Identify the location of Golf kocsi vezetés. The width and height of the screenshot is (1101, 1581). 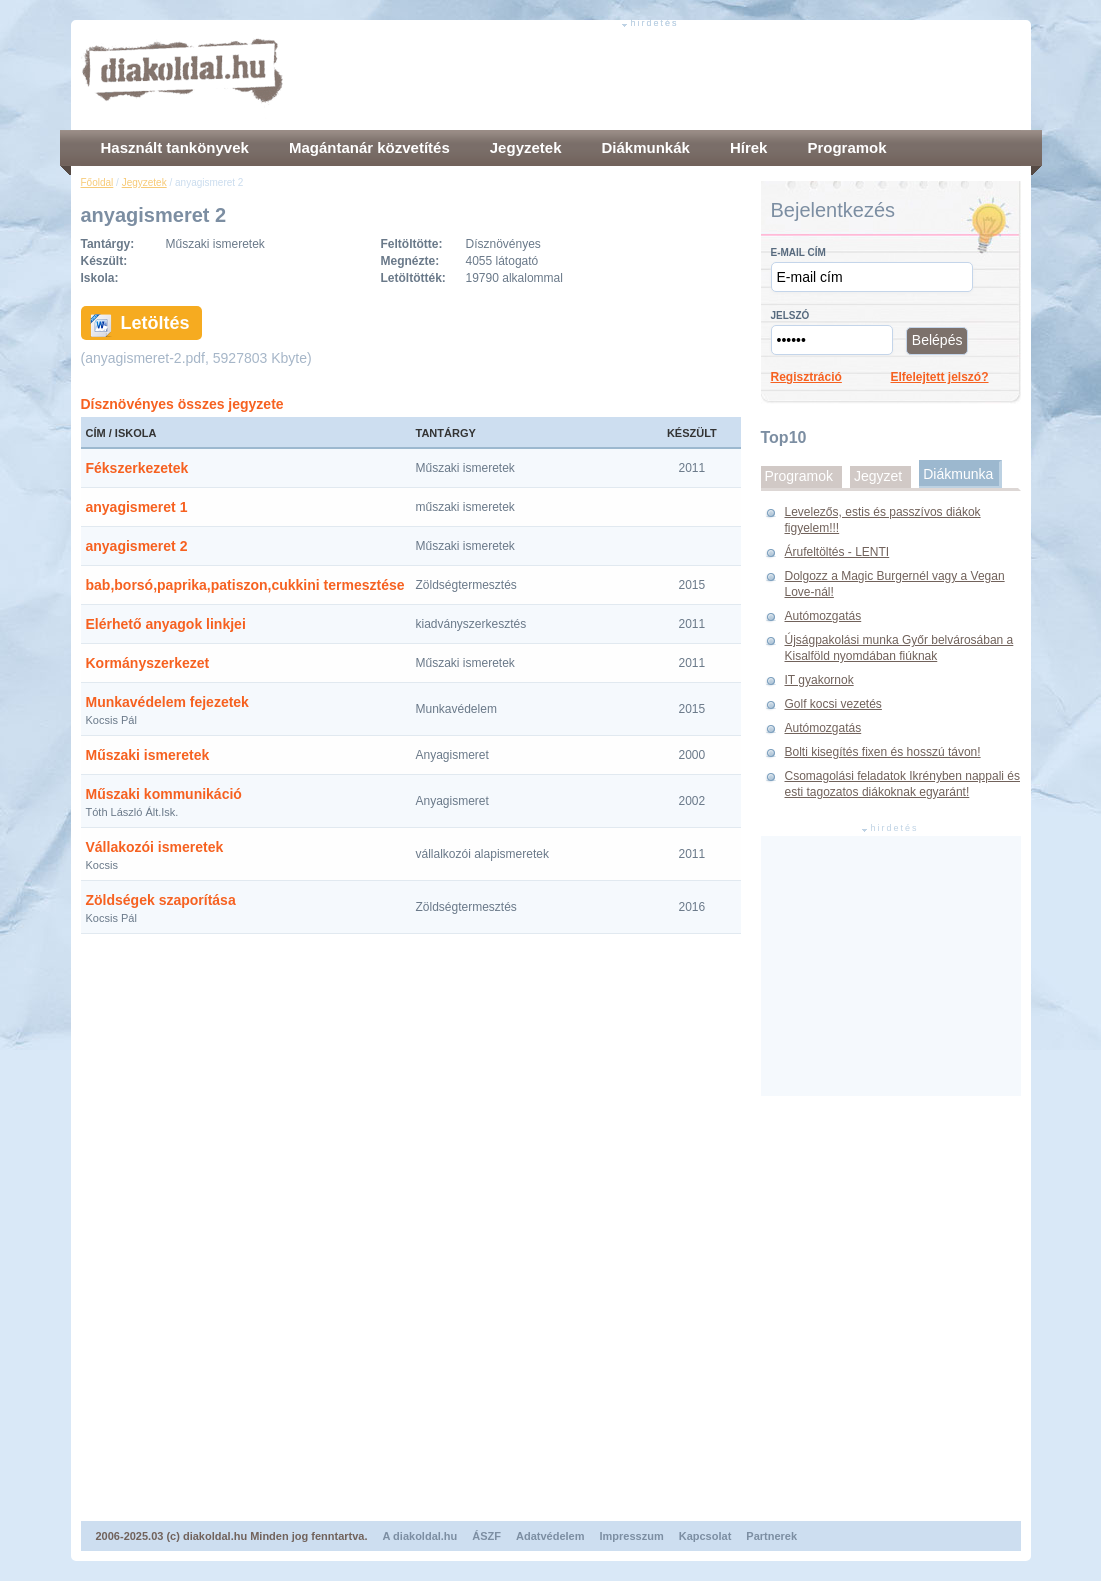
(833, 704).